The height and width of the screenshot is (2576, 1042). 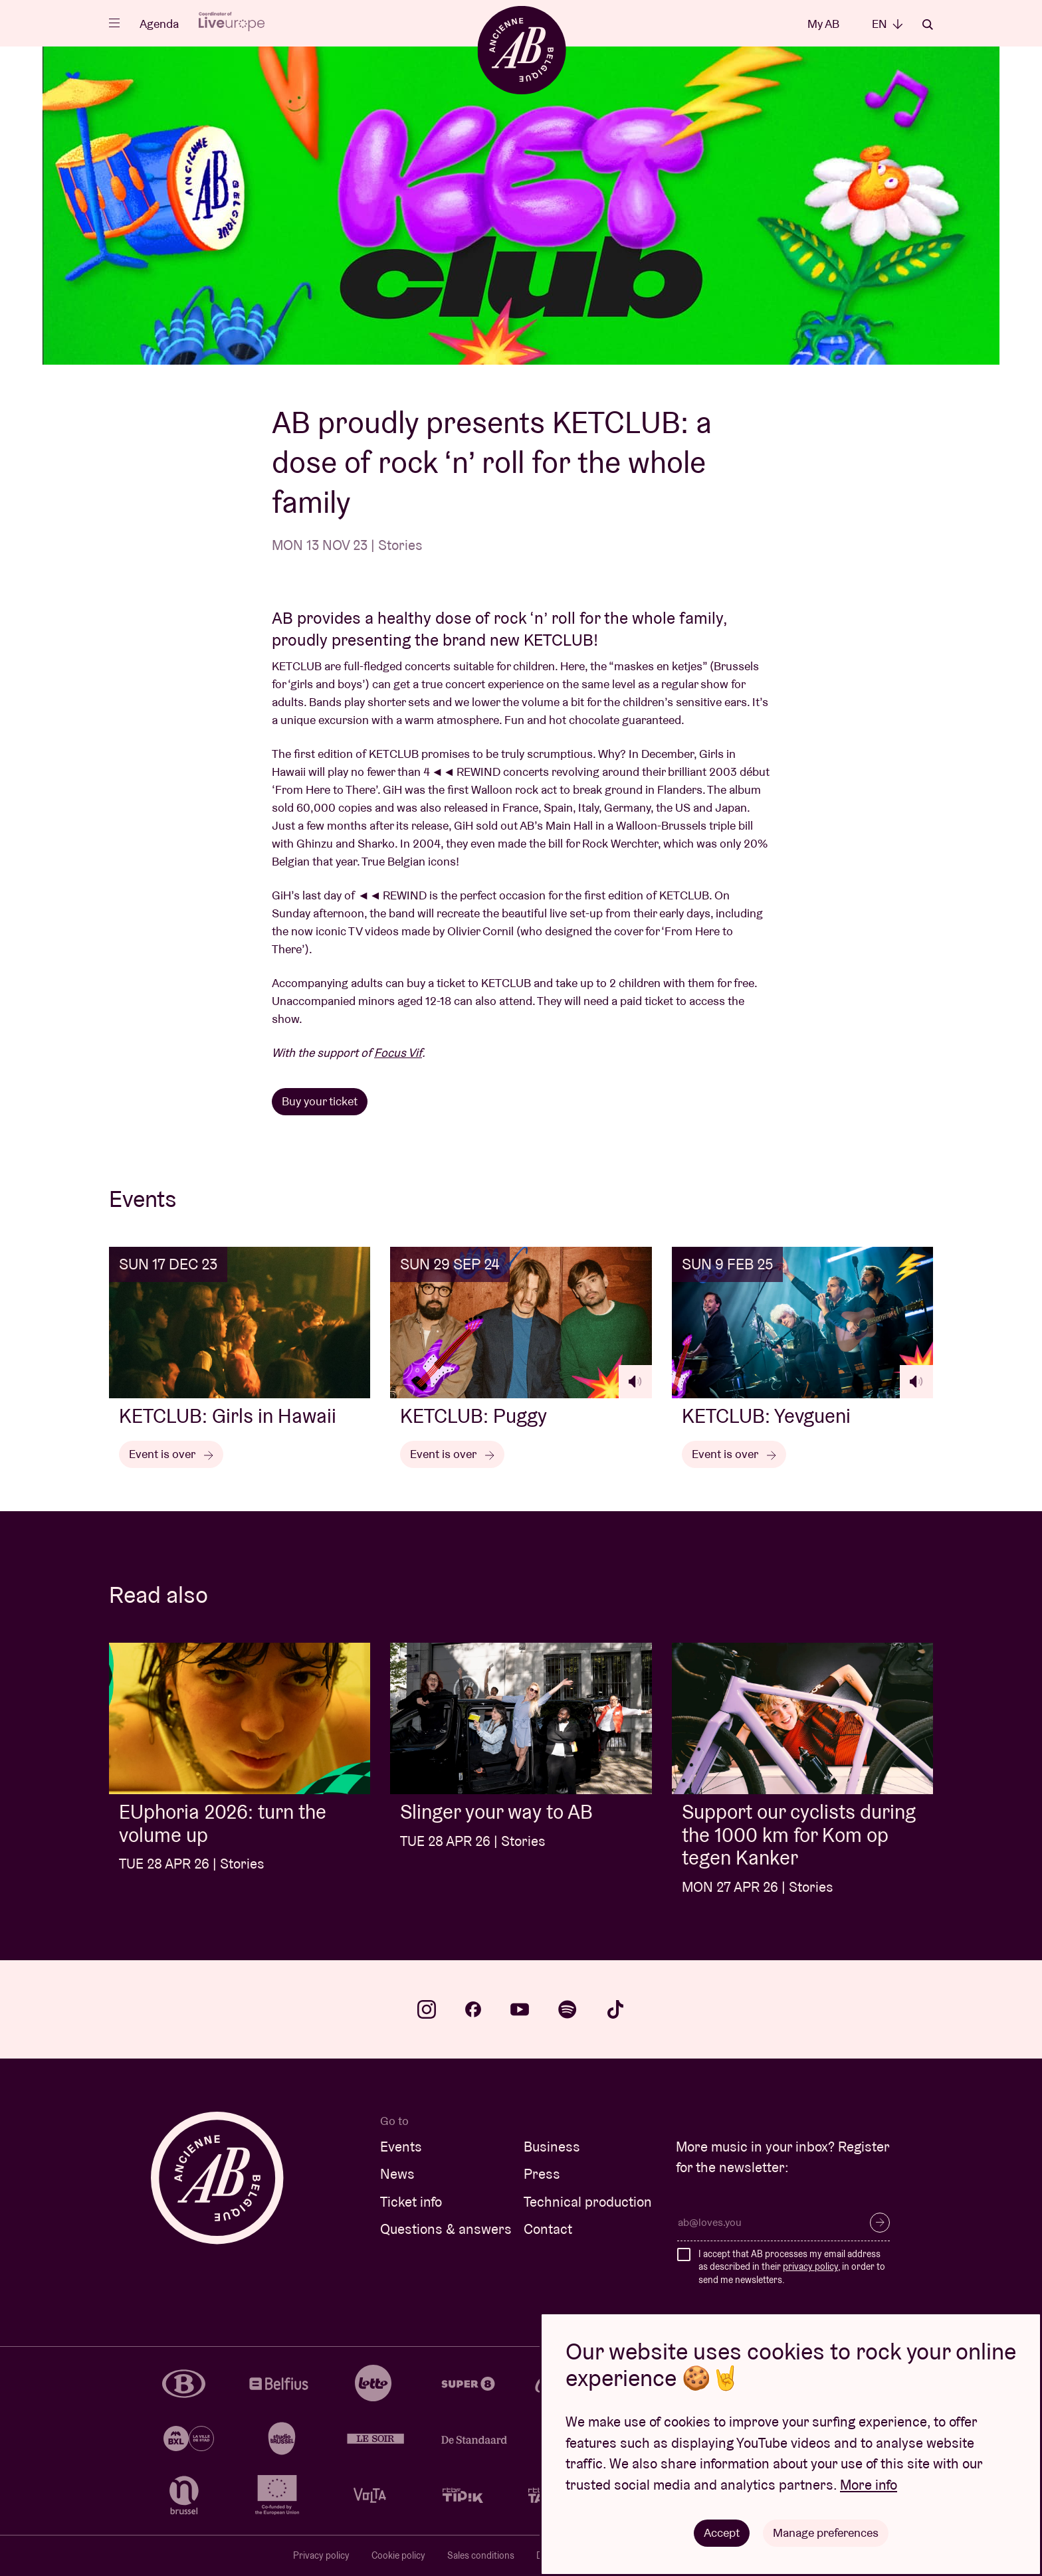 What do you see at coordinates (615, 2009) in the screenshot?
I see `tiktok` at bounding box center [615, 2009].